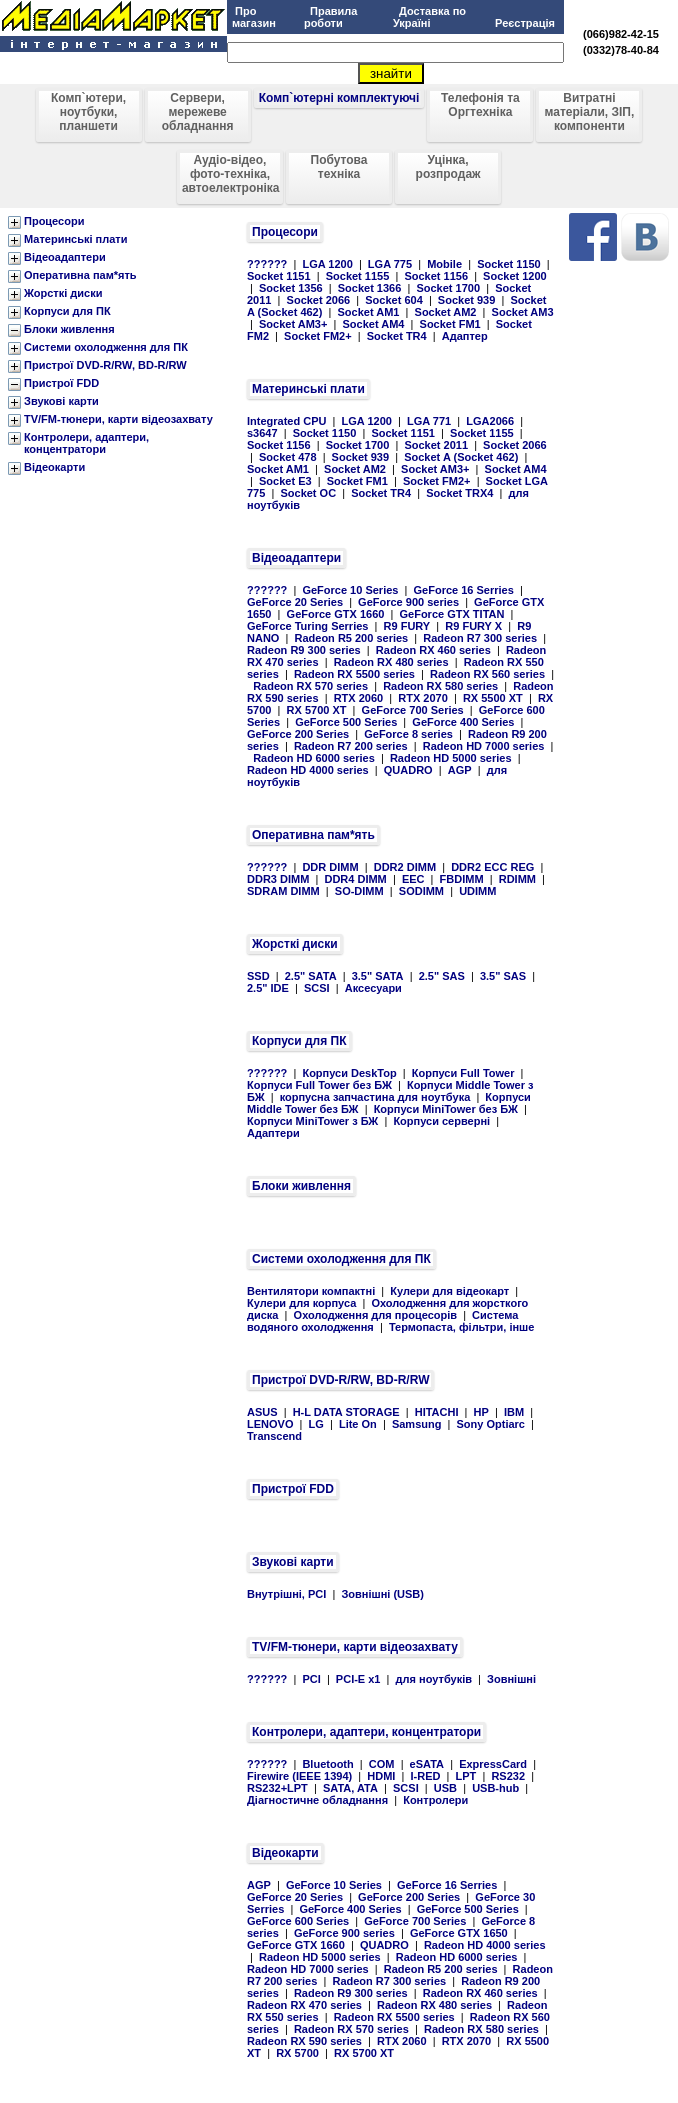 The width and height of the screenshot is (678, 2103). Describe the element at coordinates (75, 239) in the screenshot. I see `Материнські плати` at that location.